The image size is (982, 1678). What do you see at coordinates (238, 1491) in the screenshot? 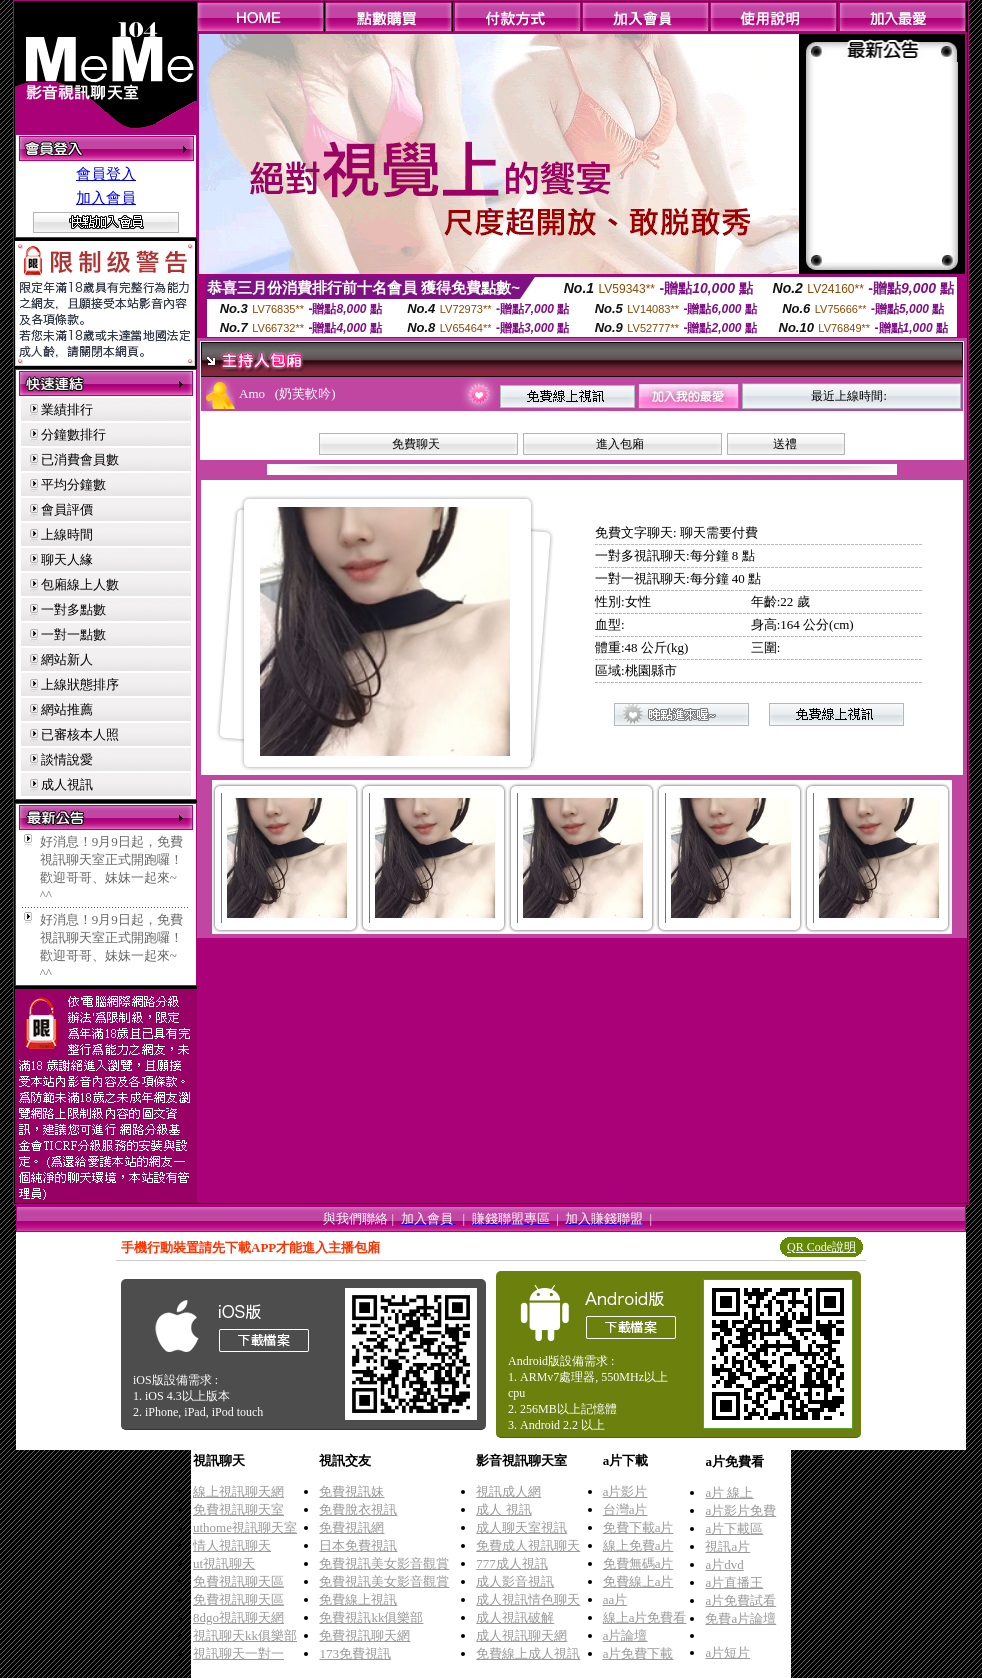
I see `線上視訊聊天網` at bounding box center [238, 1491].